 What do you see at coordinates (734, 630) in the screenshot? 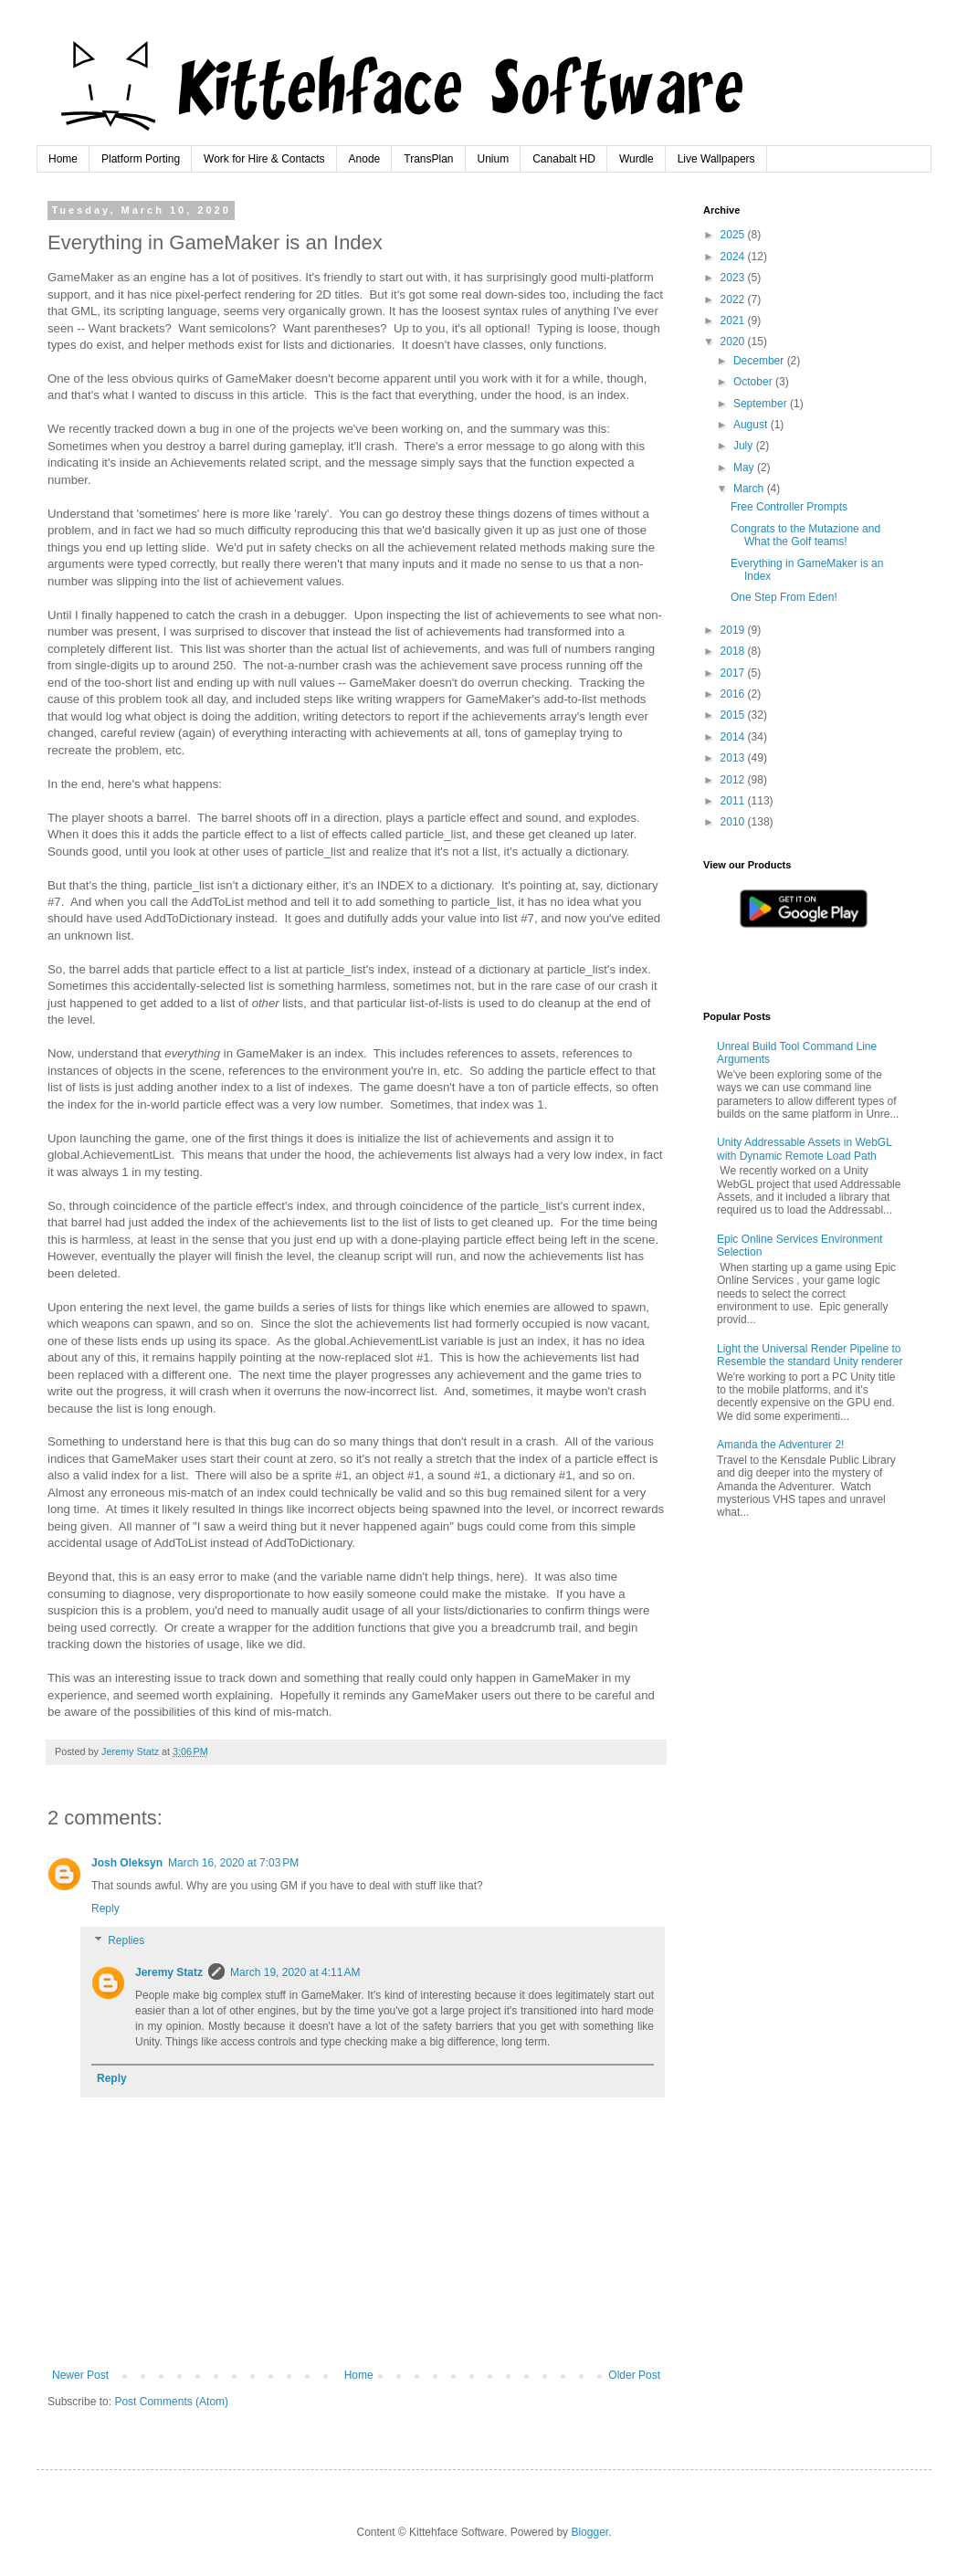
I see `2019` at bounding box center [734, 630].